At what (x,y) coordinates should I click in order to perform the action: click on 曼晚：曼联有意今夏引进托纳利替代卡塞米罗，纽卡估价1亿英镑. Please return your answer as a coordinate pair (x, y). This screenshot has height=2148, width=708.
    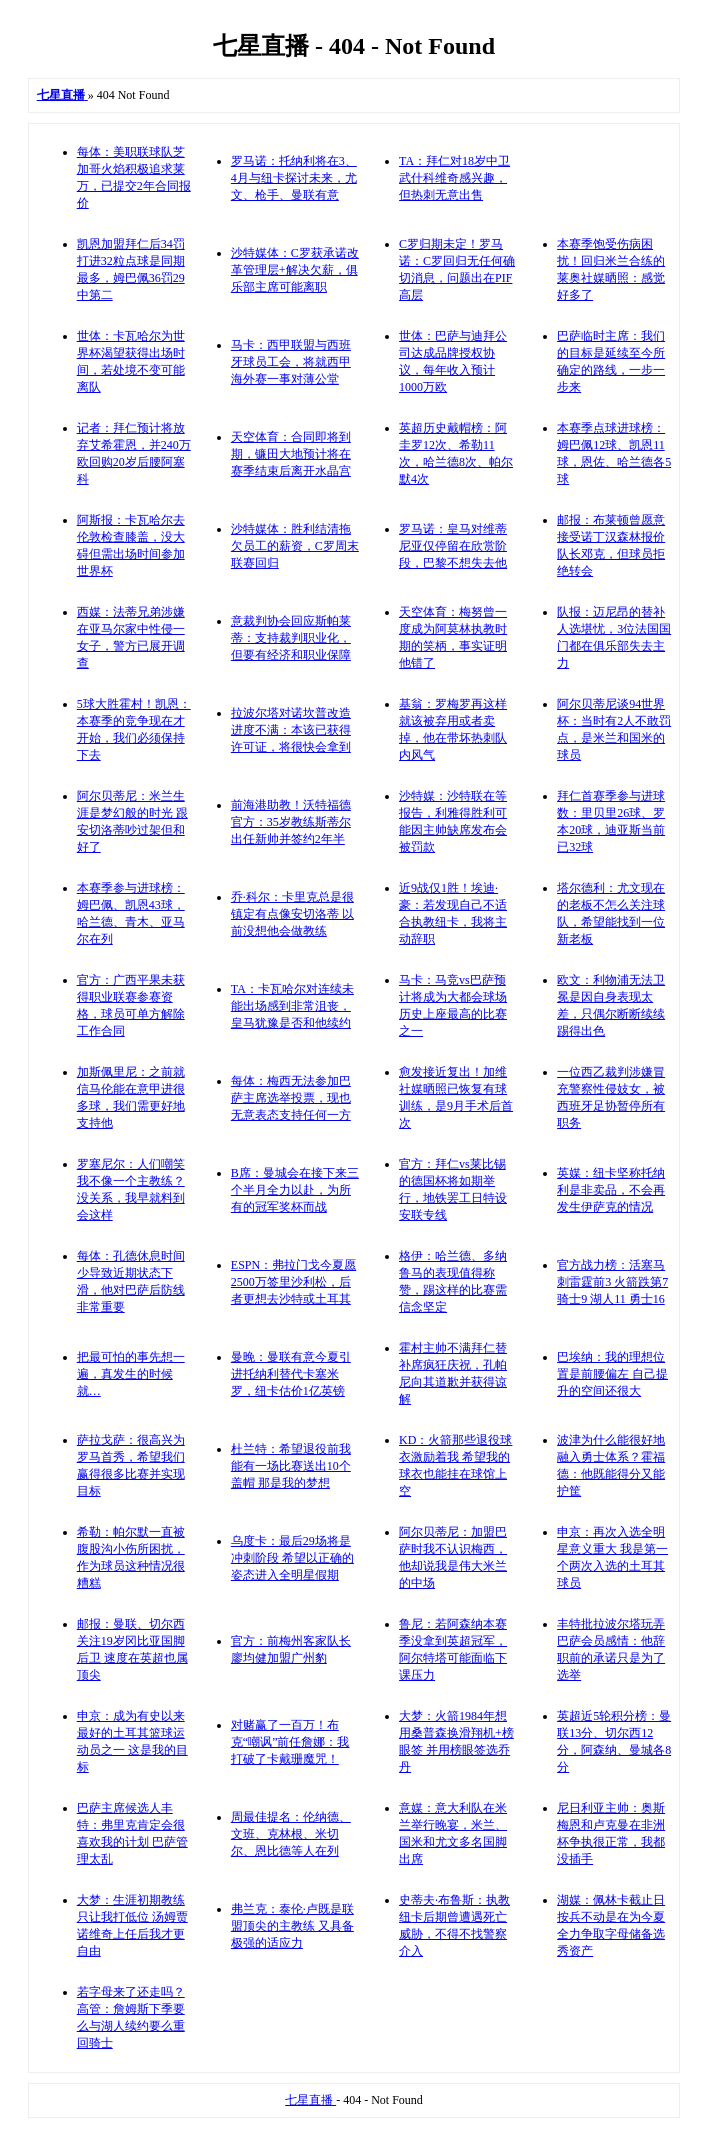
    Looking at the image, I should click on (291, 1374).